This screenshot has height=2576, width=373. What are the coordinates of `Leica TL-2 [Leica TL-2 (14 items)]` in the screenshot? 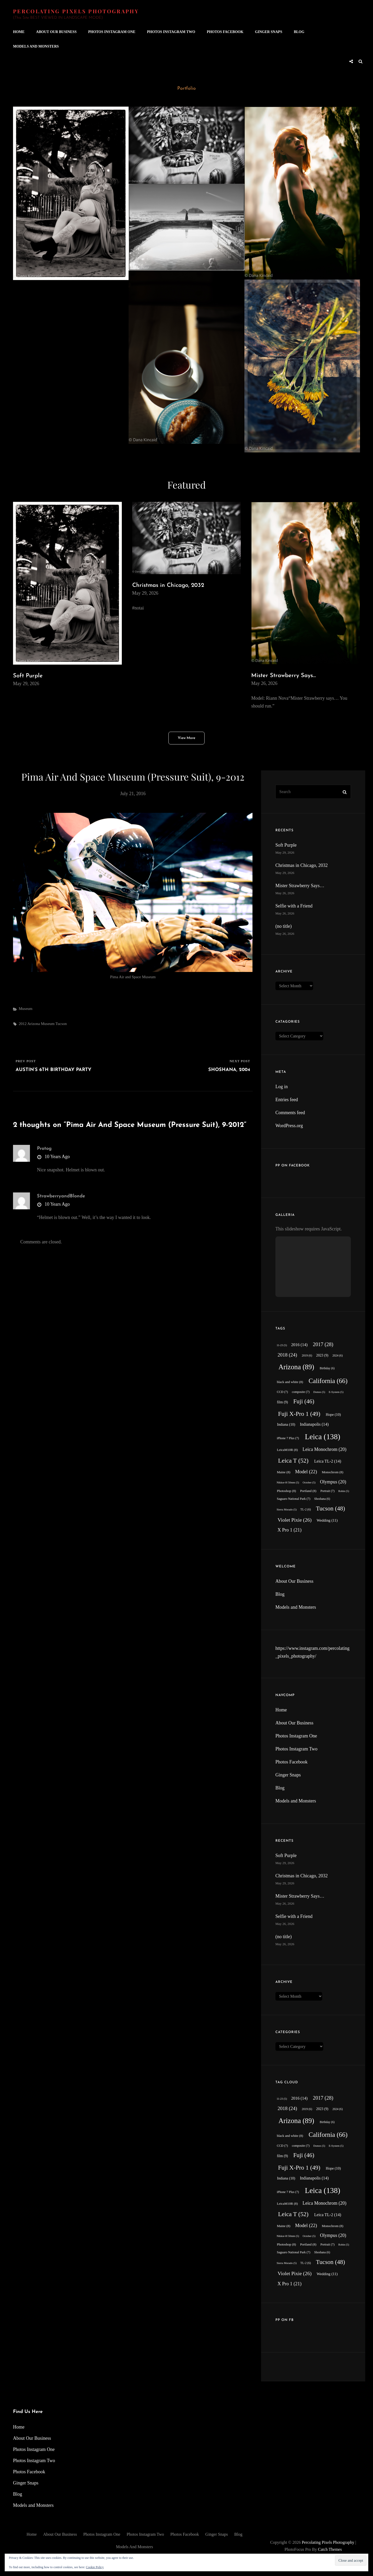 It's located at (327, 1461).